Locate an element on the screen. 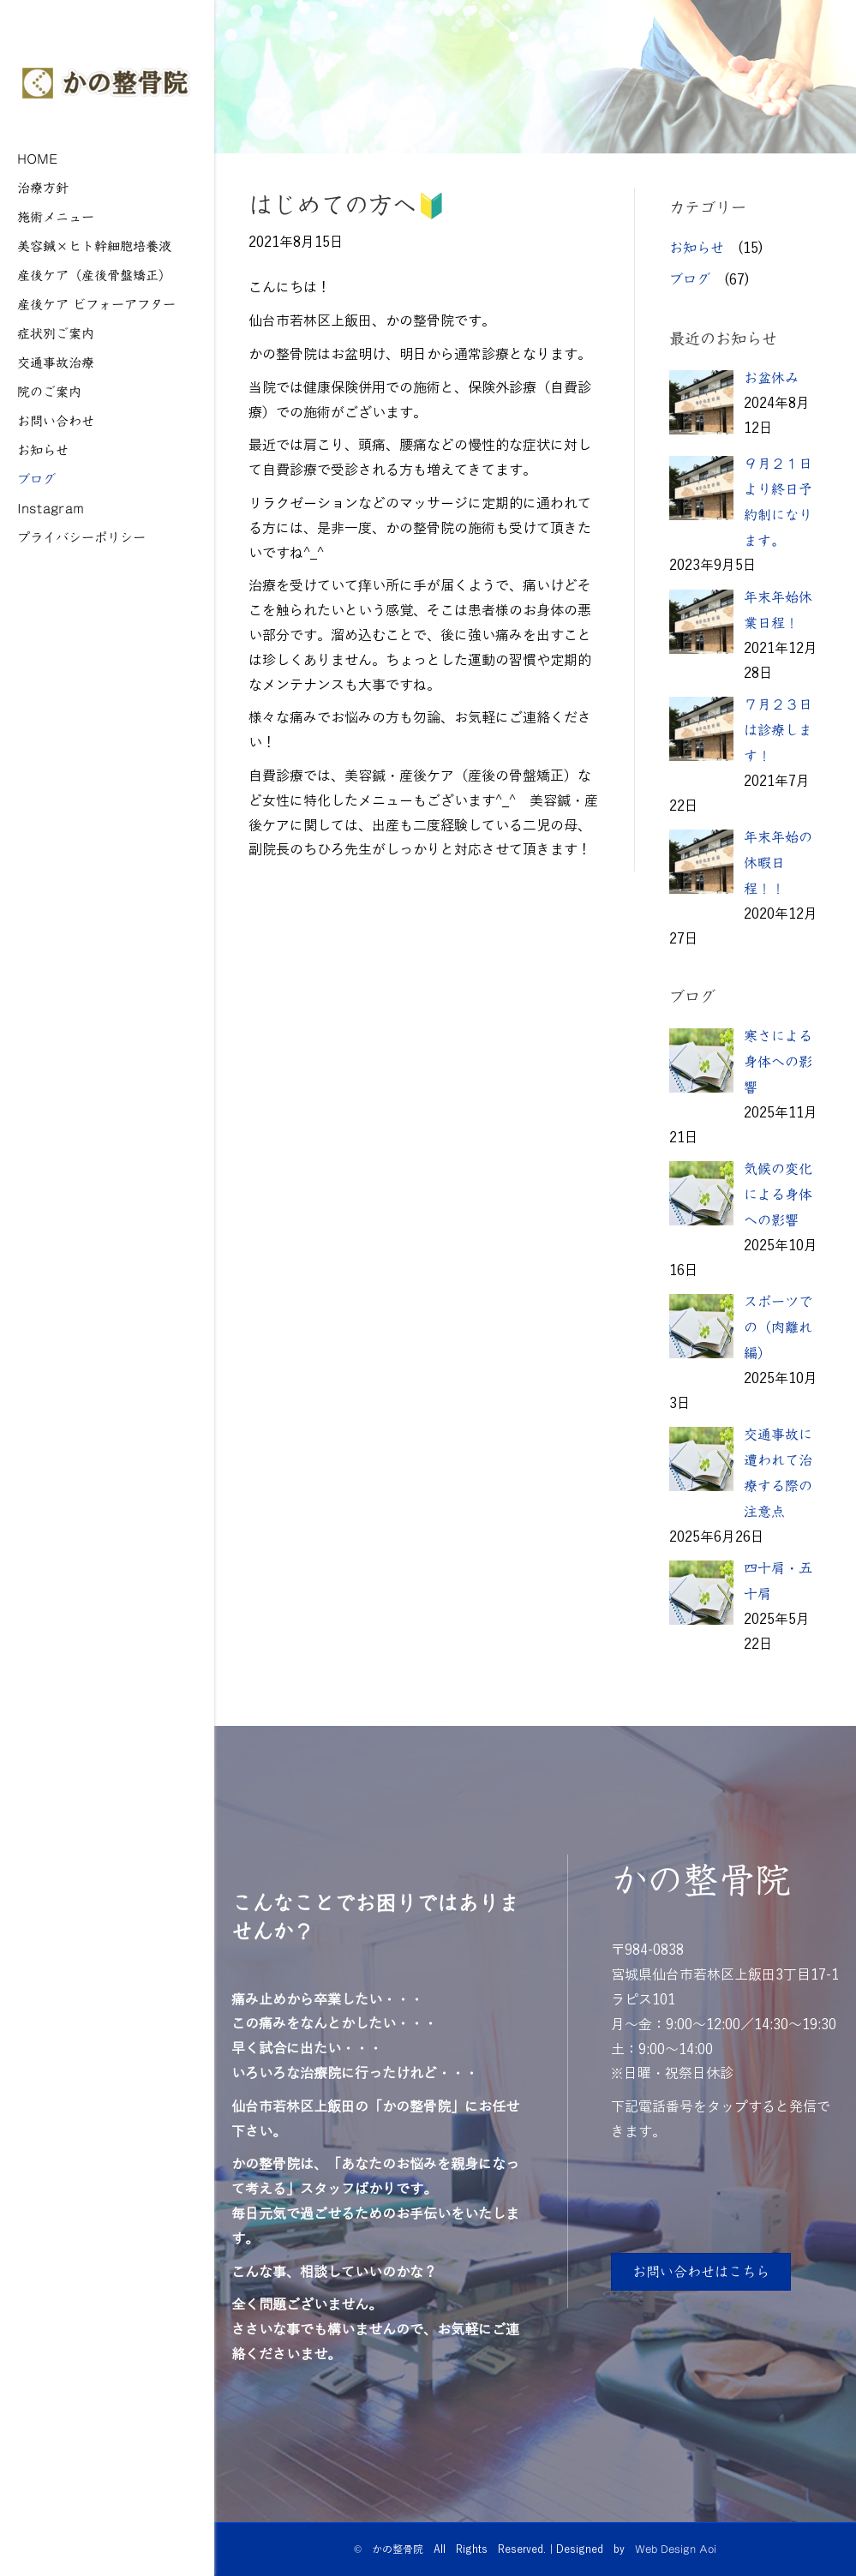 This screenshot has width=856, height=2576. 産後ケア ビフォーアフター is located at coordinates (96, 304).